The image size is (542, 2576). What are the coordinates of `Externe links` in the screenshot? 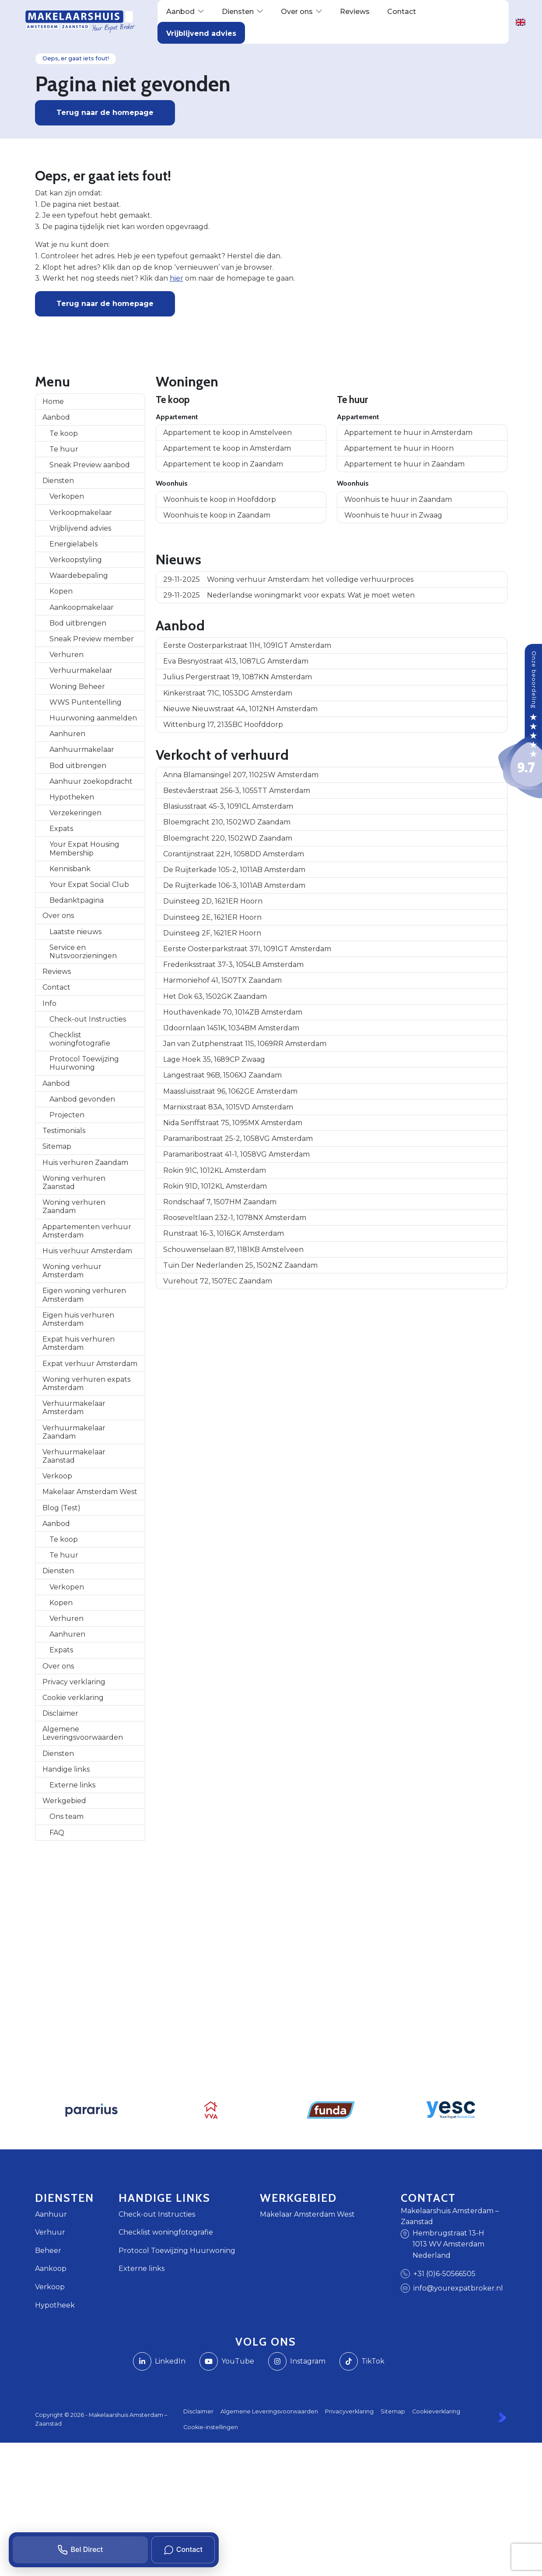 It's located at (72, 1785).